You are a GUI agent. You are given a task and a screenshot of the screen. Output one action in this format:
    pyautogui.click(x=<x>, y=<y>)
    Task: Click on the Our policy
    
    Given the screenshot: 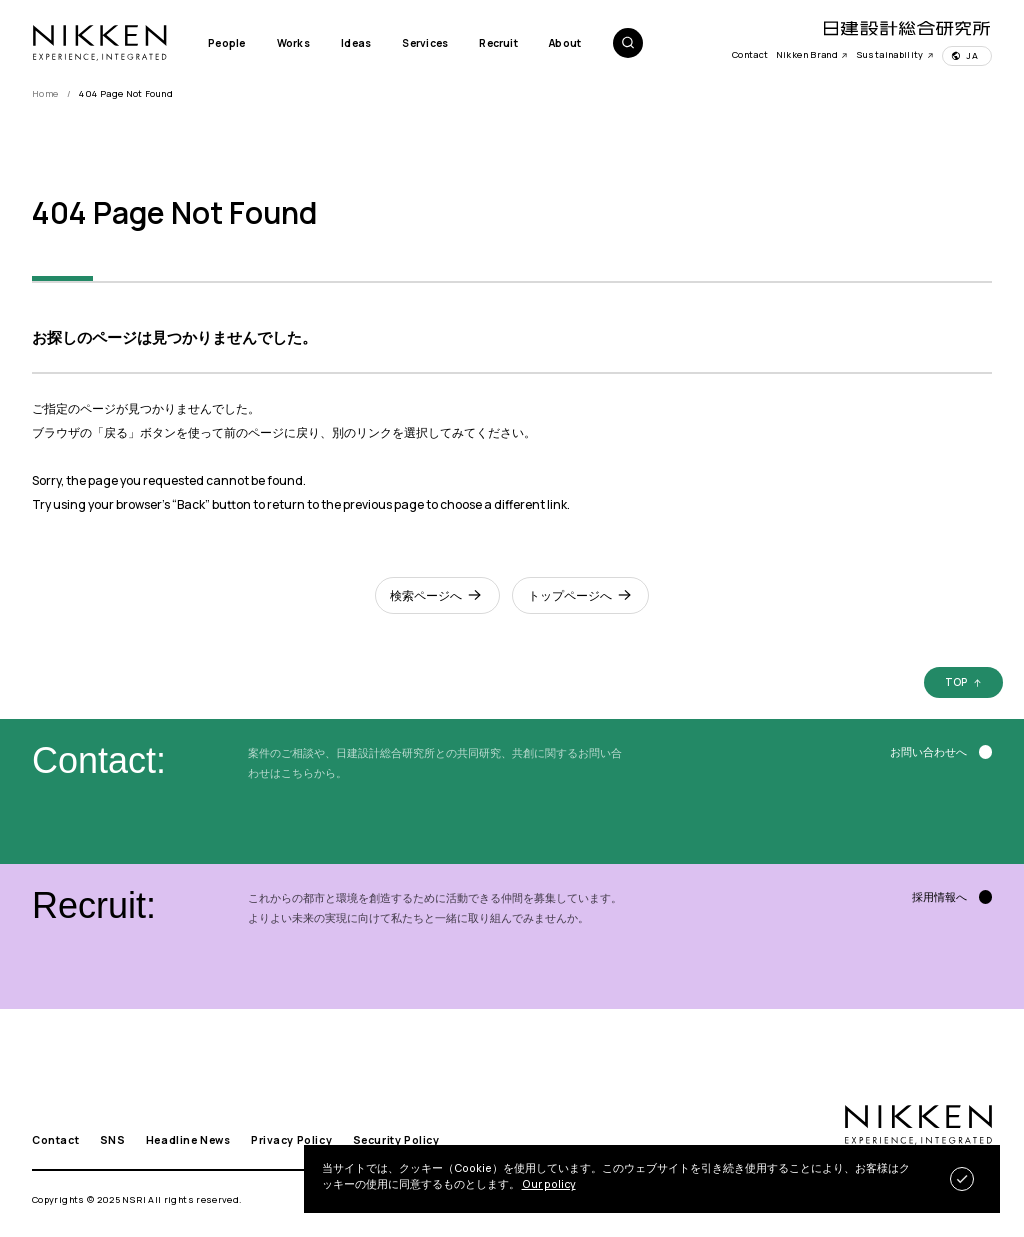 What is the action you would take?
    pyautogui.click(x=549, y=1184)
    